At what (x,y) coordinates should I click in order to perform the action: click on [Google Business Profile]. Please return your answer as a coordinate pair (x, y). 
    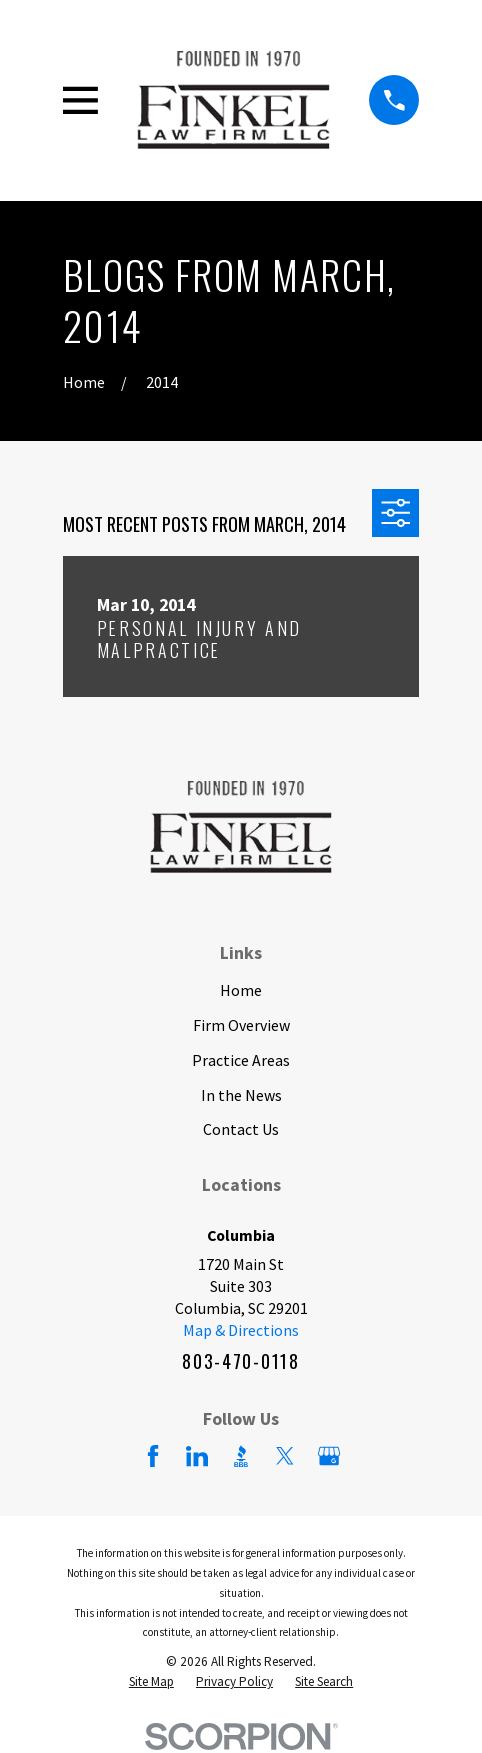
    Looking at the image, I should click on (329, 1456).